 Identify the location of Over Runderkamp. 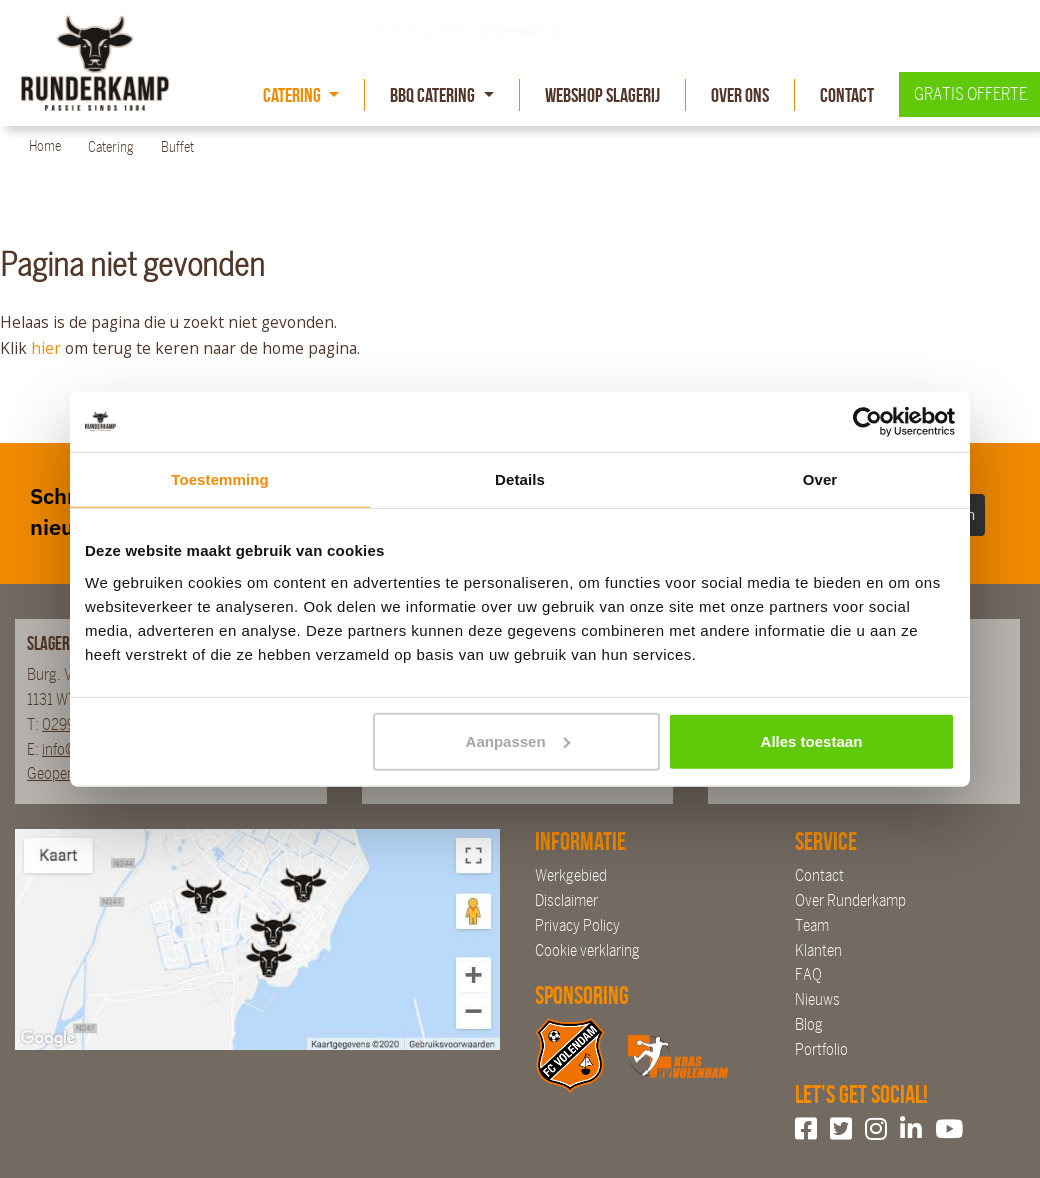
(850, 900).